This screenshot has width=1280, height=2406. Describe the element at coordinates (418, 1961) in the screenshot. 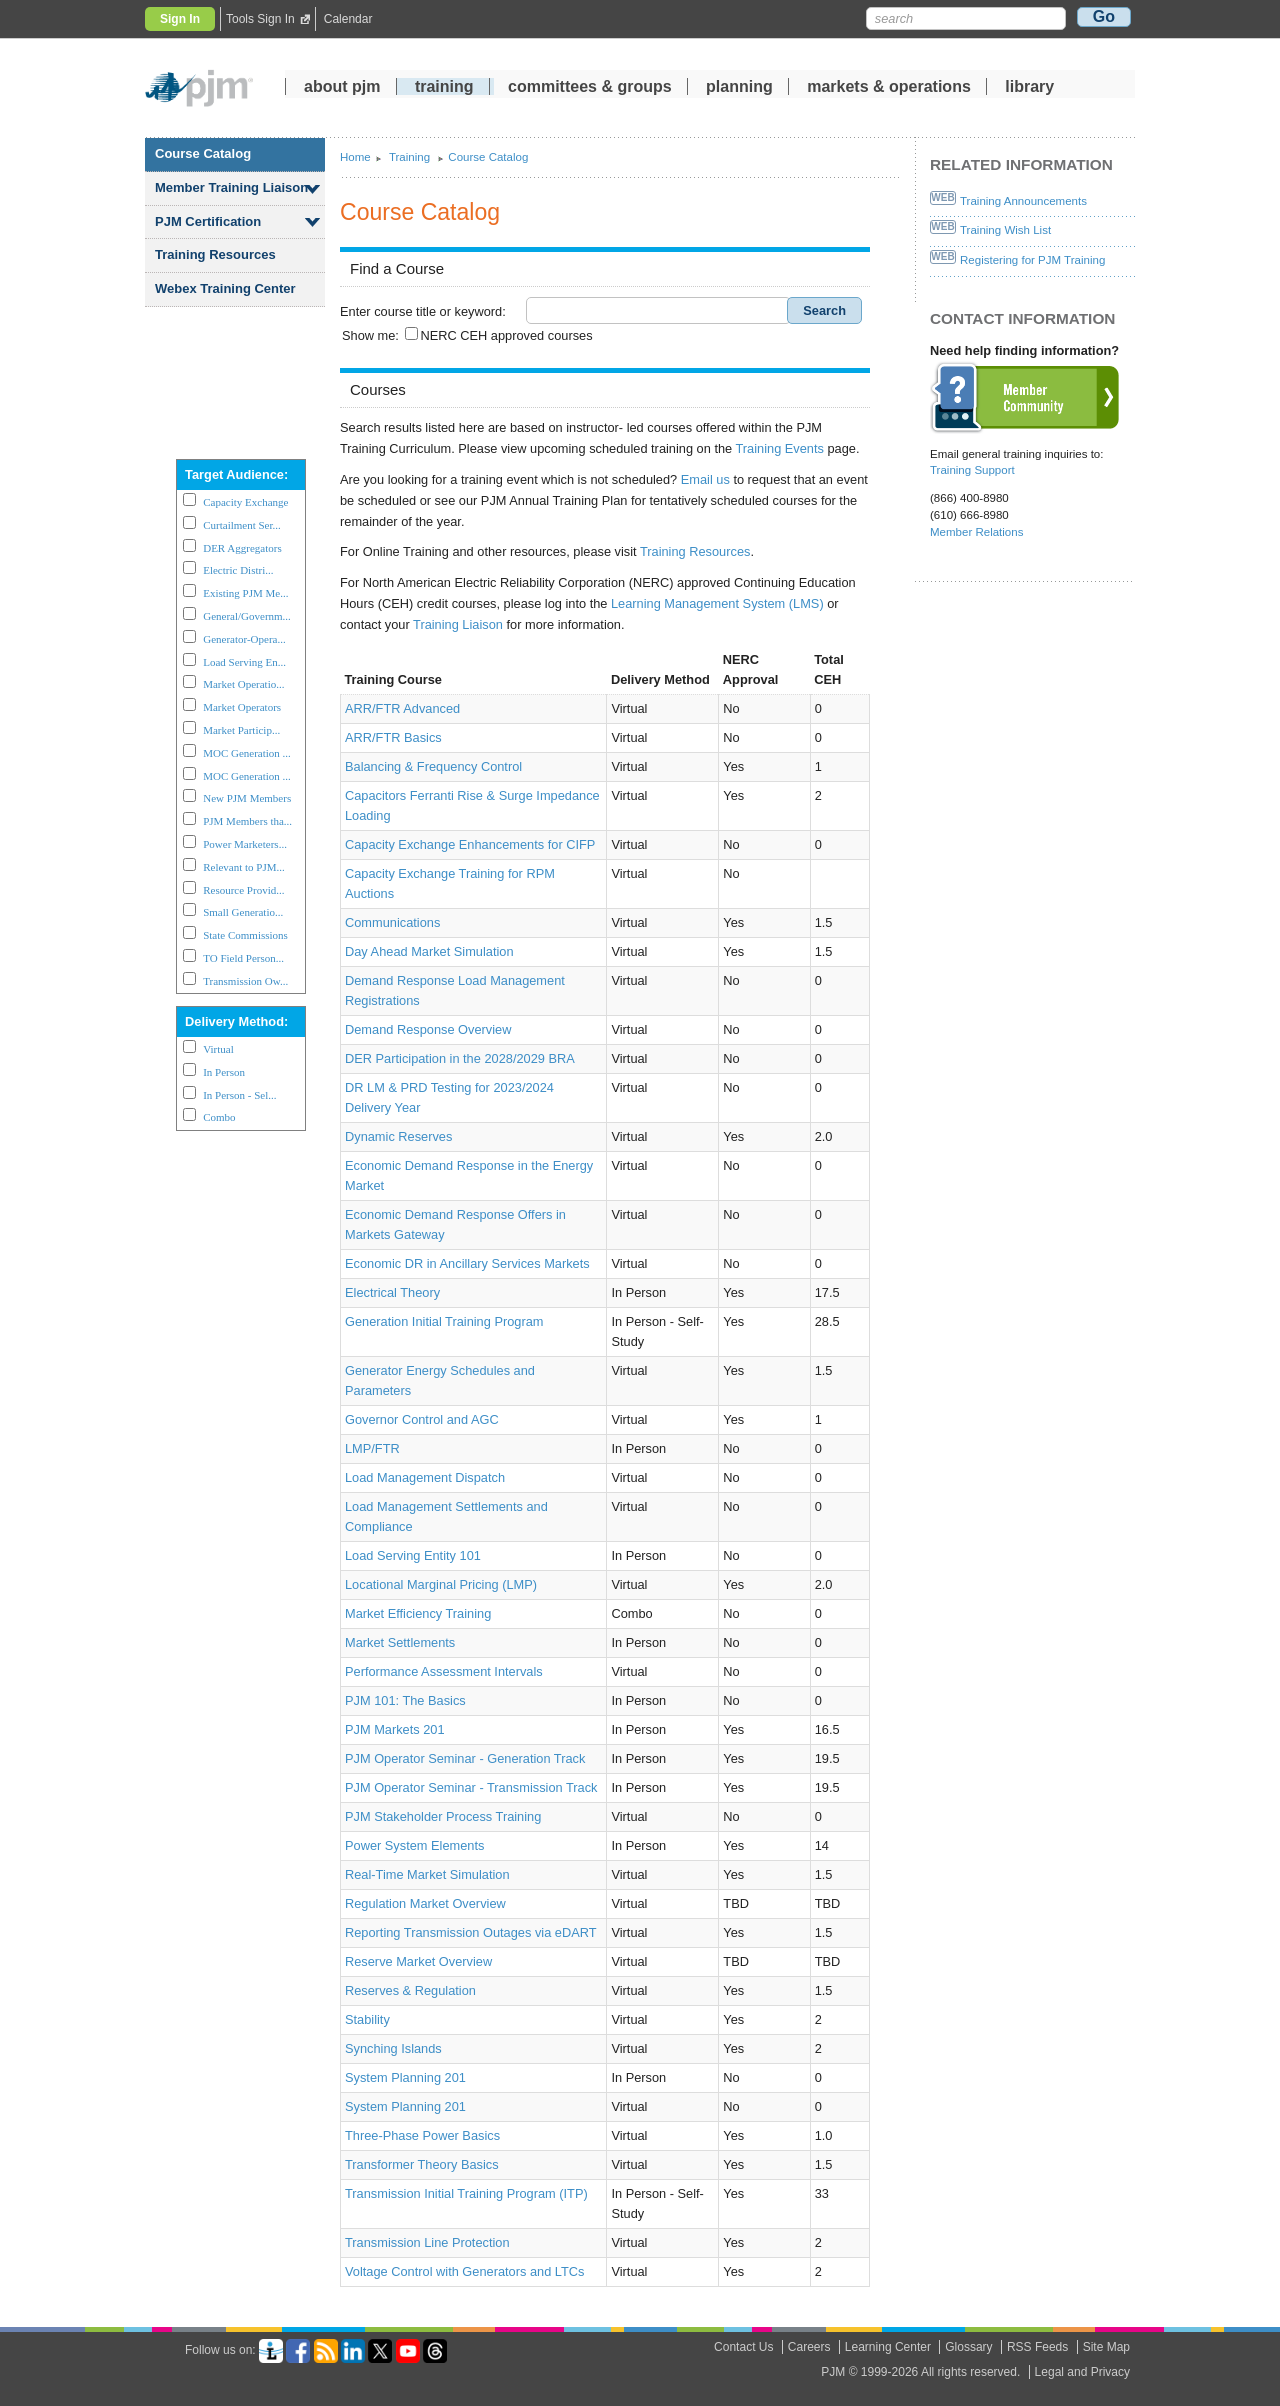

I see `Reserve Market Overview` at that location.